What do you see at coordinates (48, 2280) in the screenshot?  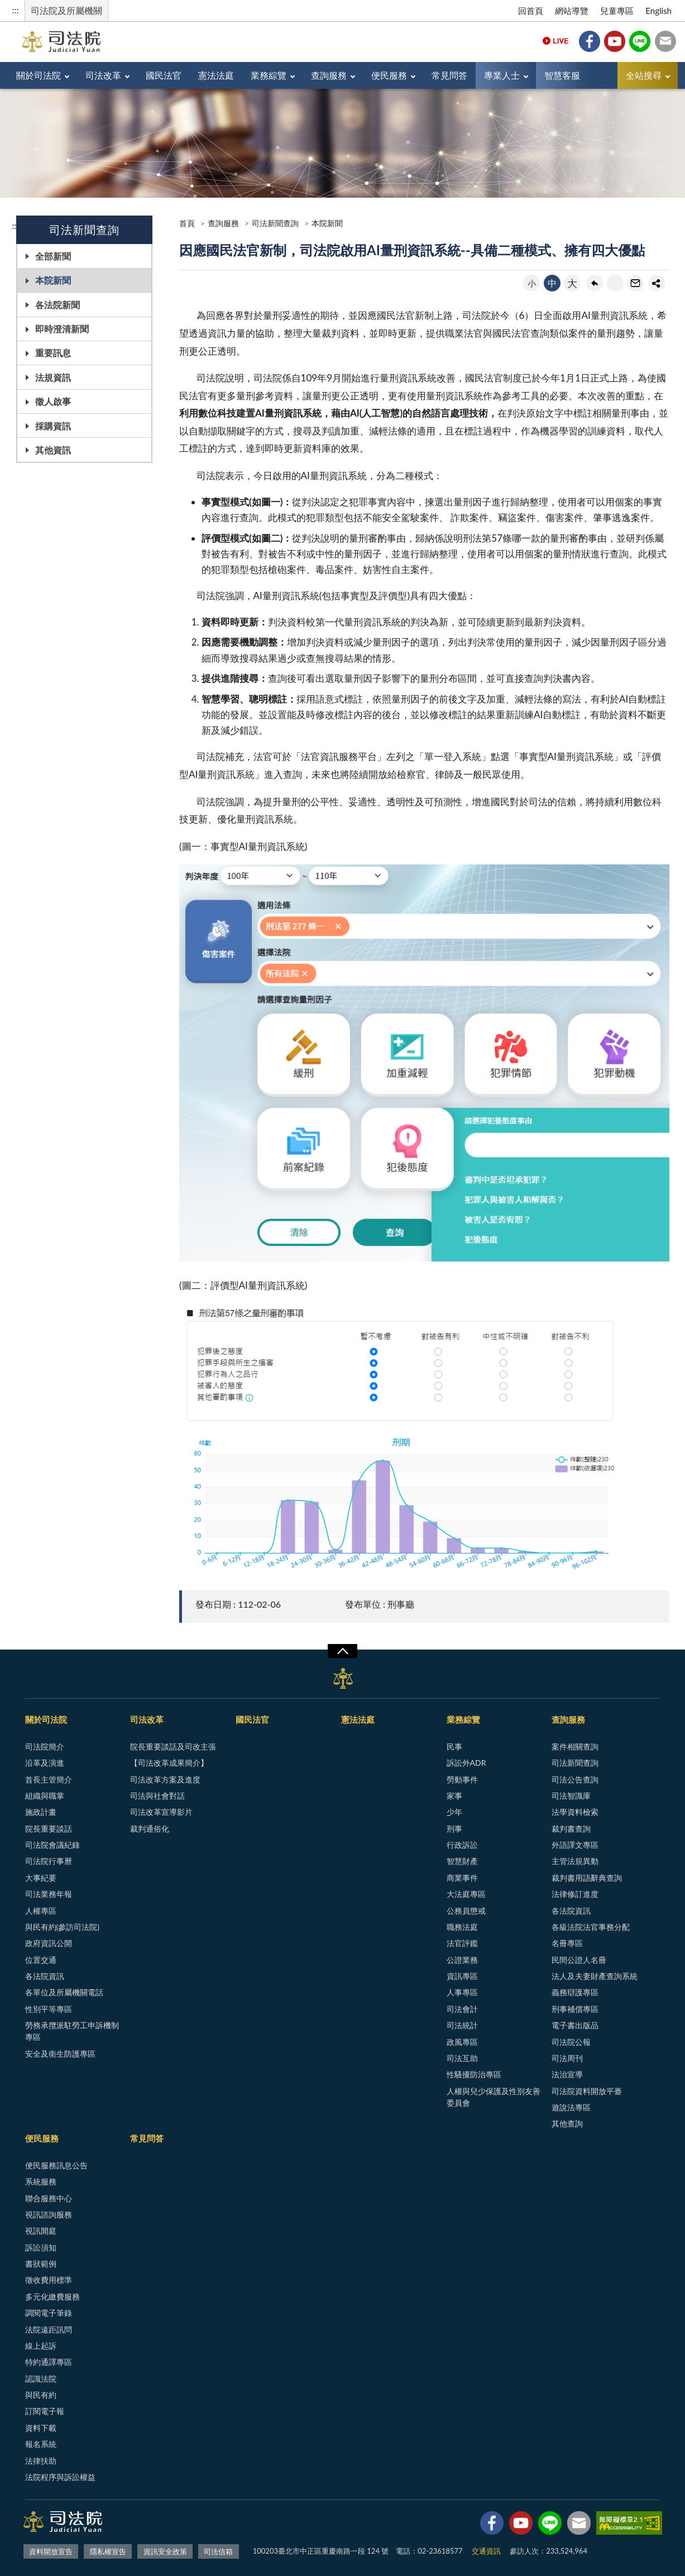 I see `徵收費用標準` at bounding box center [48, 2280].